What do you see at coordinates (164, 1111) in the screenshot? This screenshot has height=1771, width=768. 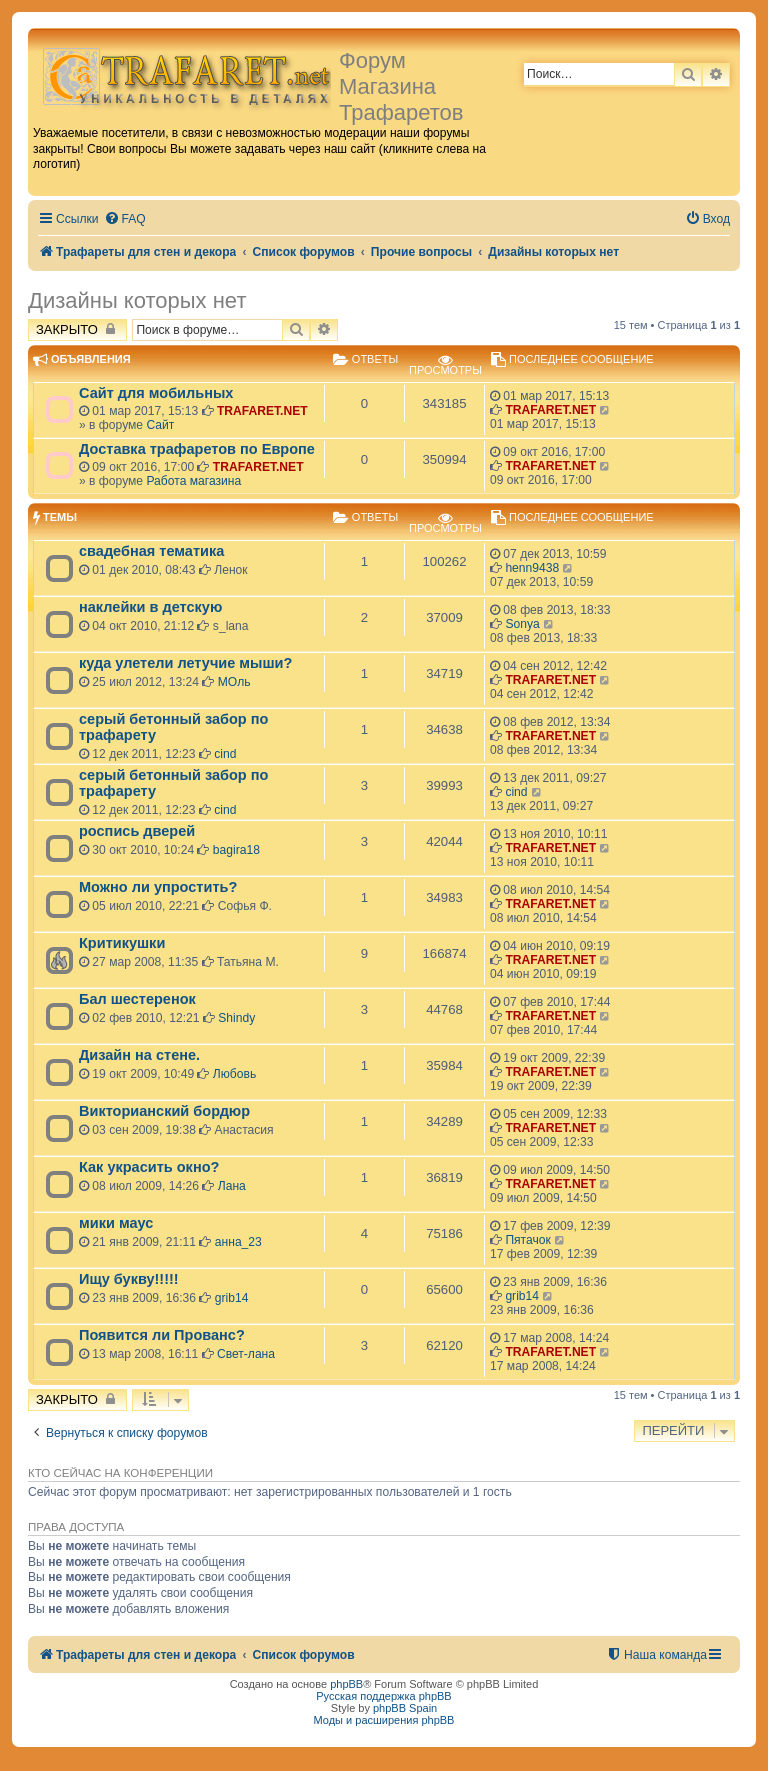 I see `Викторианский бордюр` at bounding box center [164, 1111].